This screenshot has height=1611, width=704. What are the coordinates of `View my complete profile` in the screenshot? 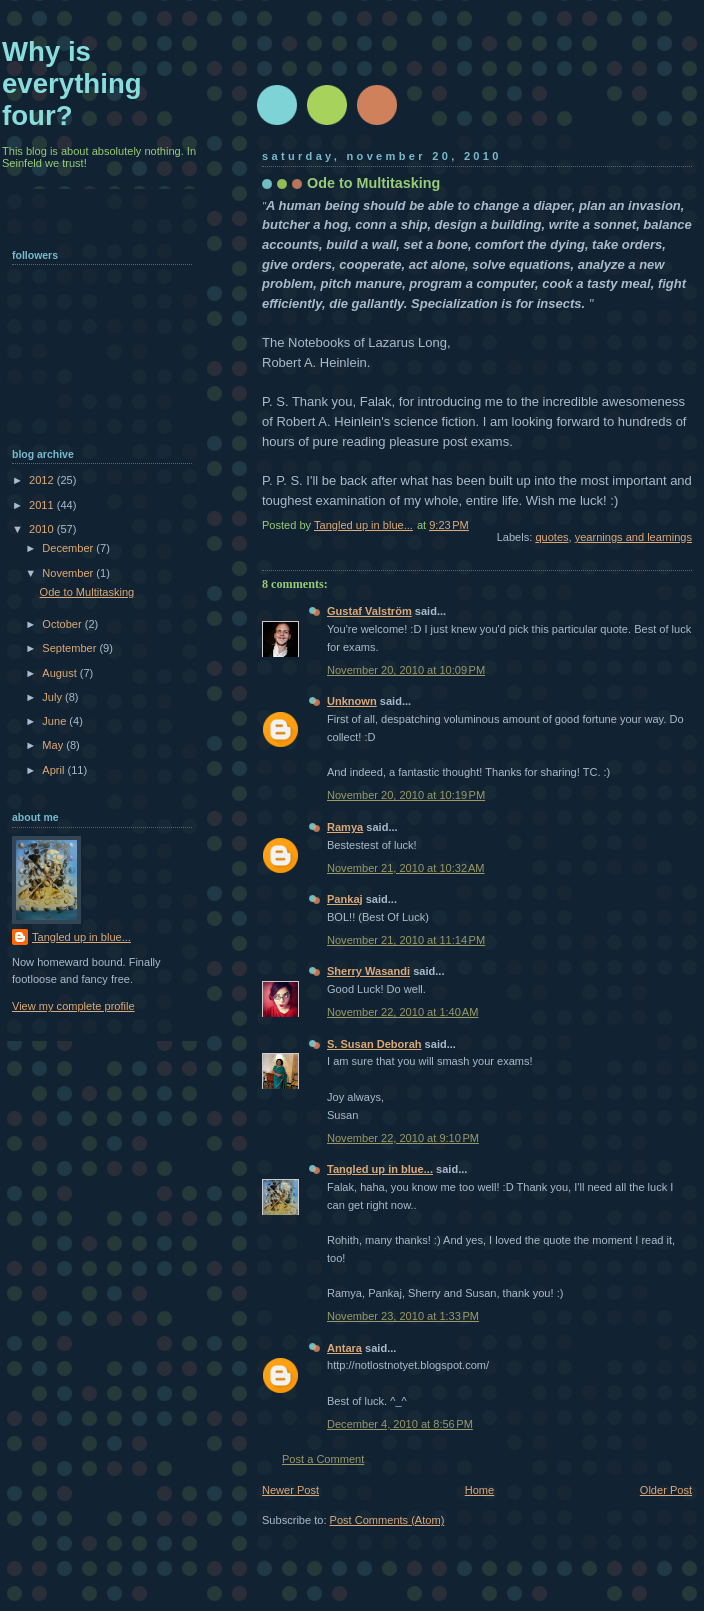 It's located at (73, 1006).